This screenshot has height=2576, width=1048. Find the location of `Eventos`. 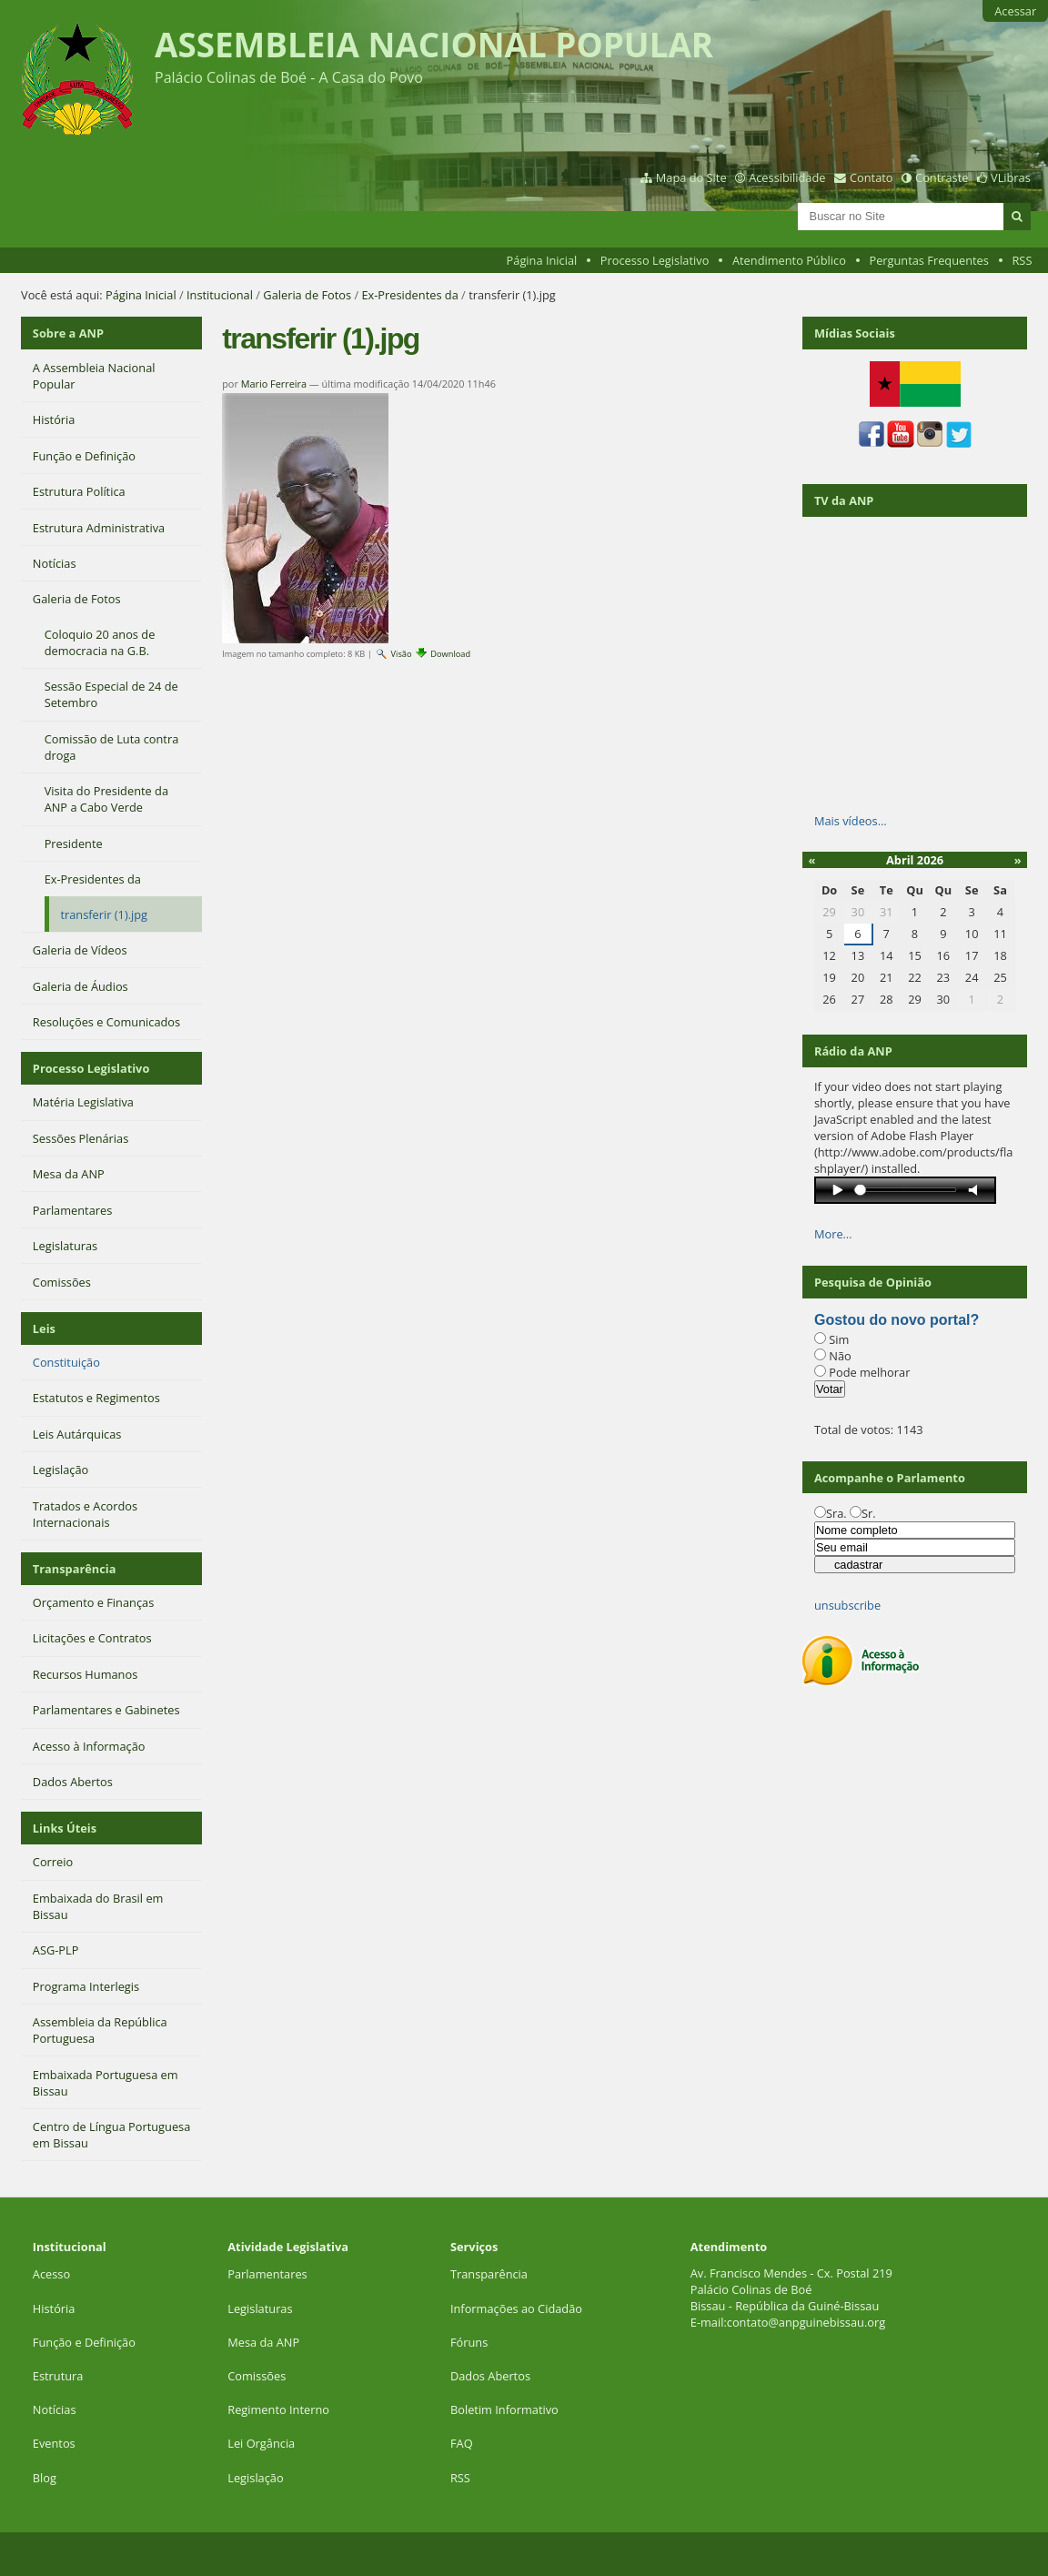

Eventos is located at coordinates (54, 2443).